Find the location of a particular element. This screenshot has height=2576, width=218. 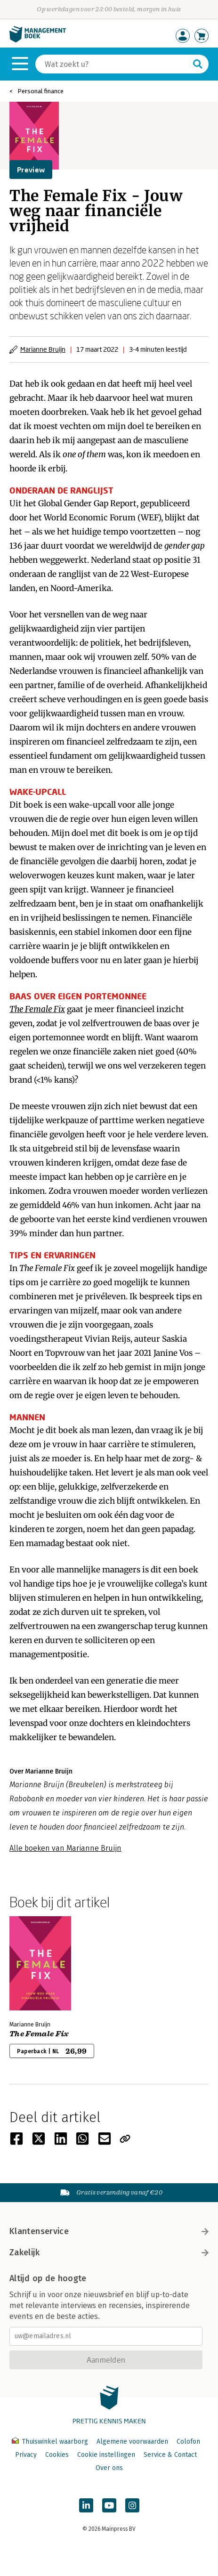

Service & Contact is located at coordinates (170, 2455).